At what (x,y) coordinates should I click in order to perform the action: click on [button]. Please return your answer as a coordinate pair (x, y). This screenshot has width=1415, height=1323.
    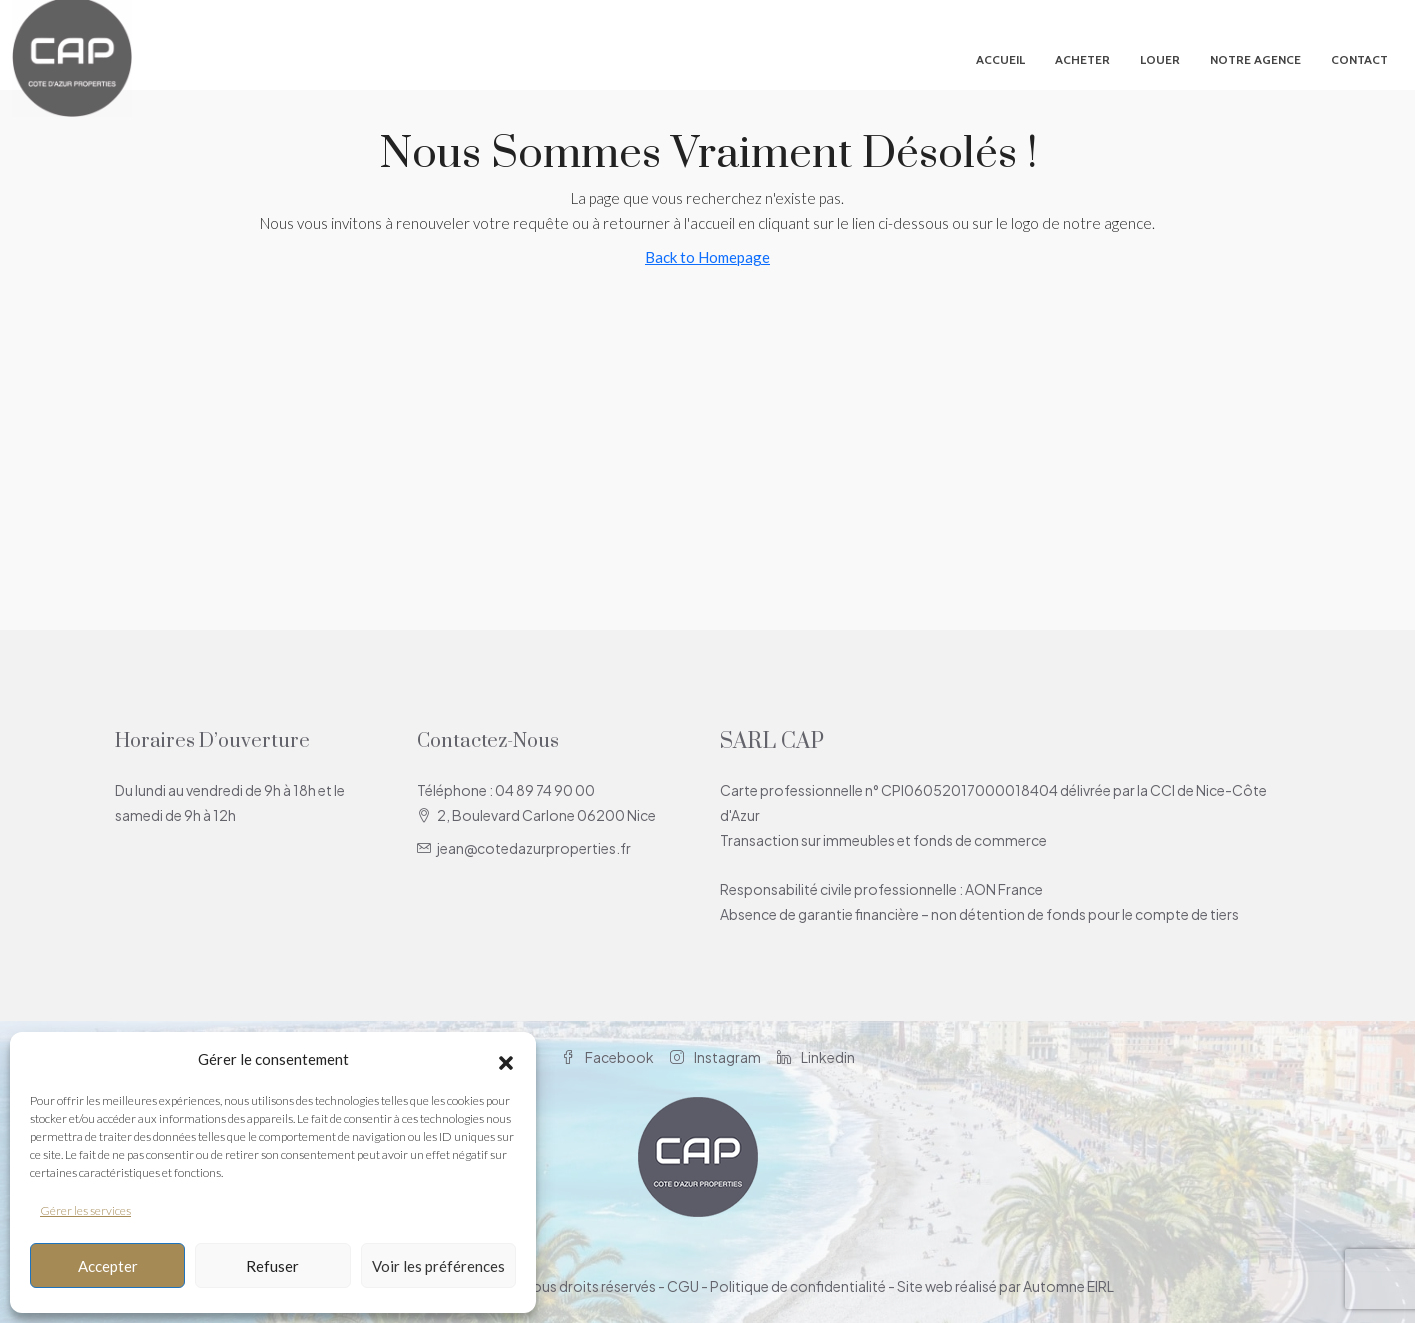
    Looking at the image, I should click on (506, 1060).